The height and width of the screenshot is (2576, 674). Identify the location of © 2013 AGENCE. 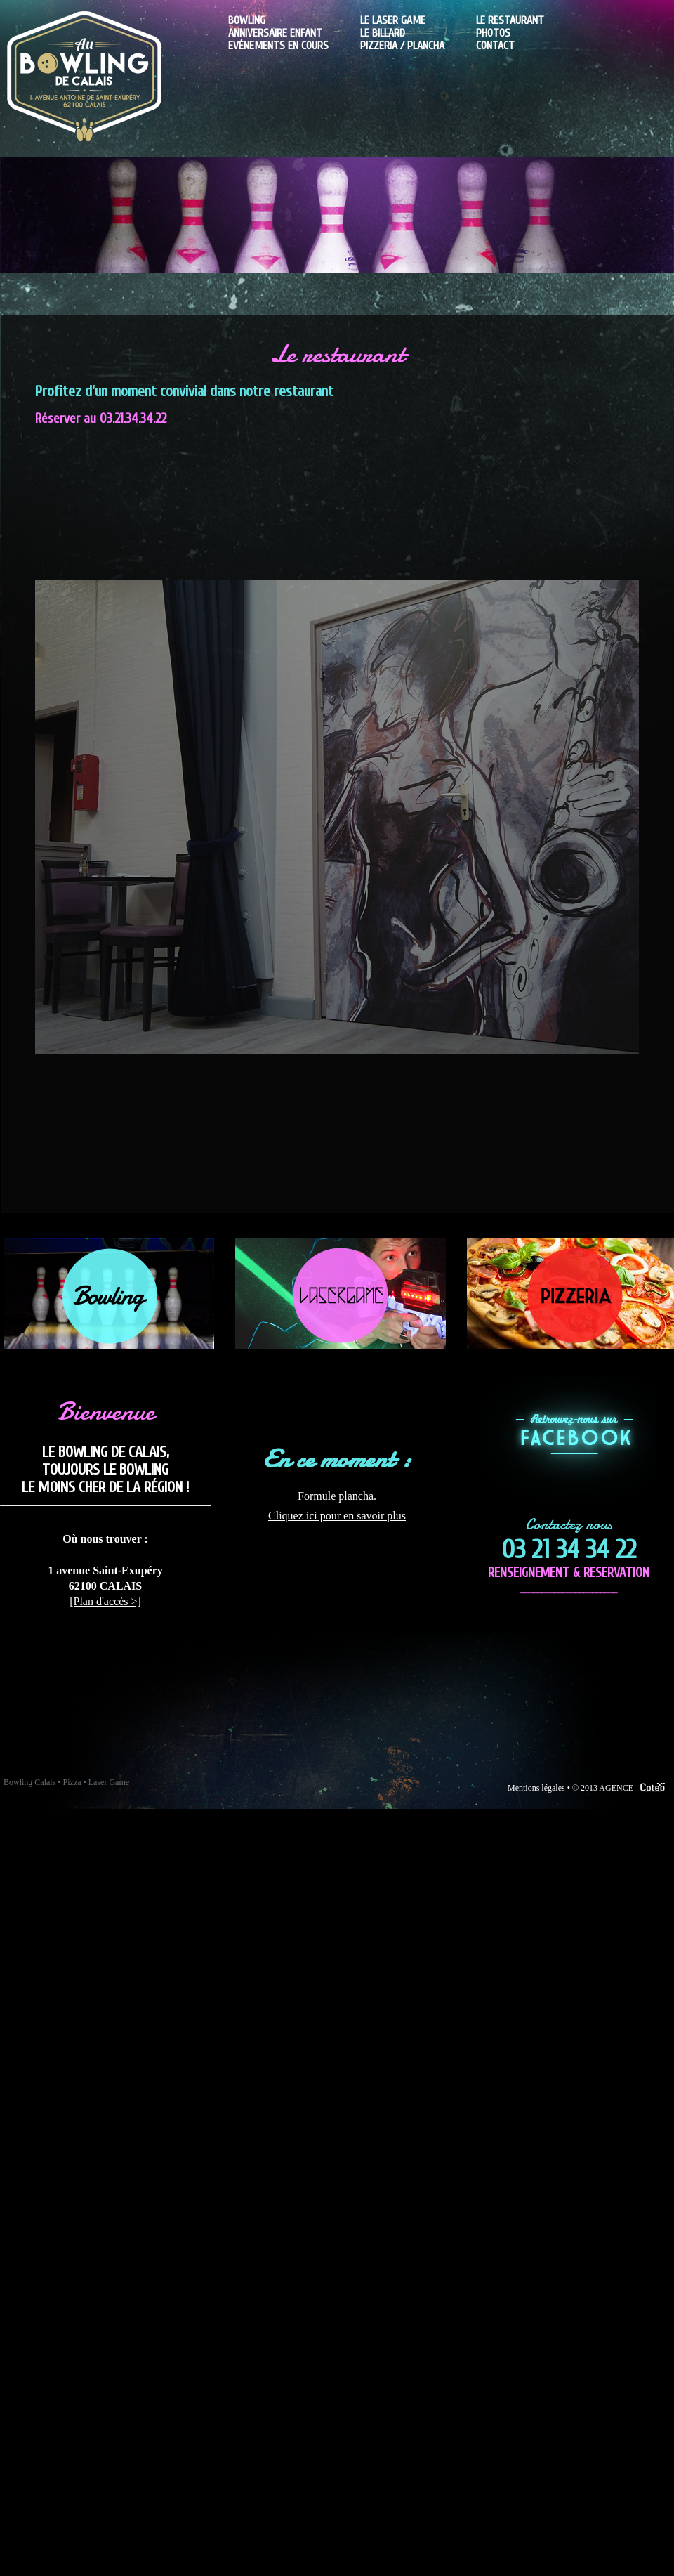
(621, 1788).